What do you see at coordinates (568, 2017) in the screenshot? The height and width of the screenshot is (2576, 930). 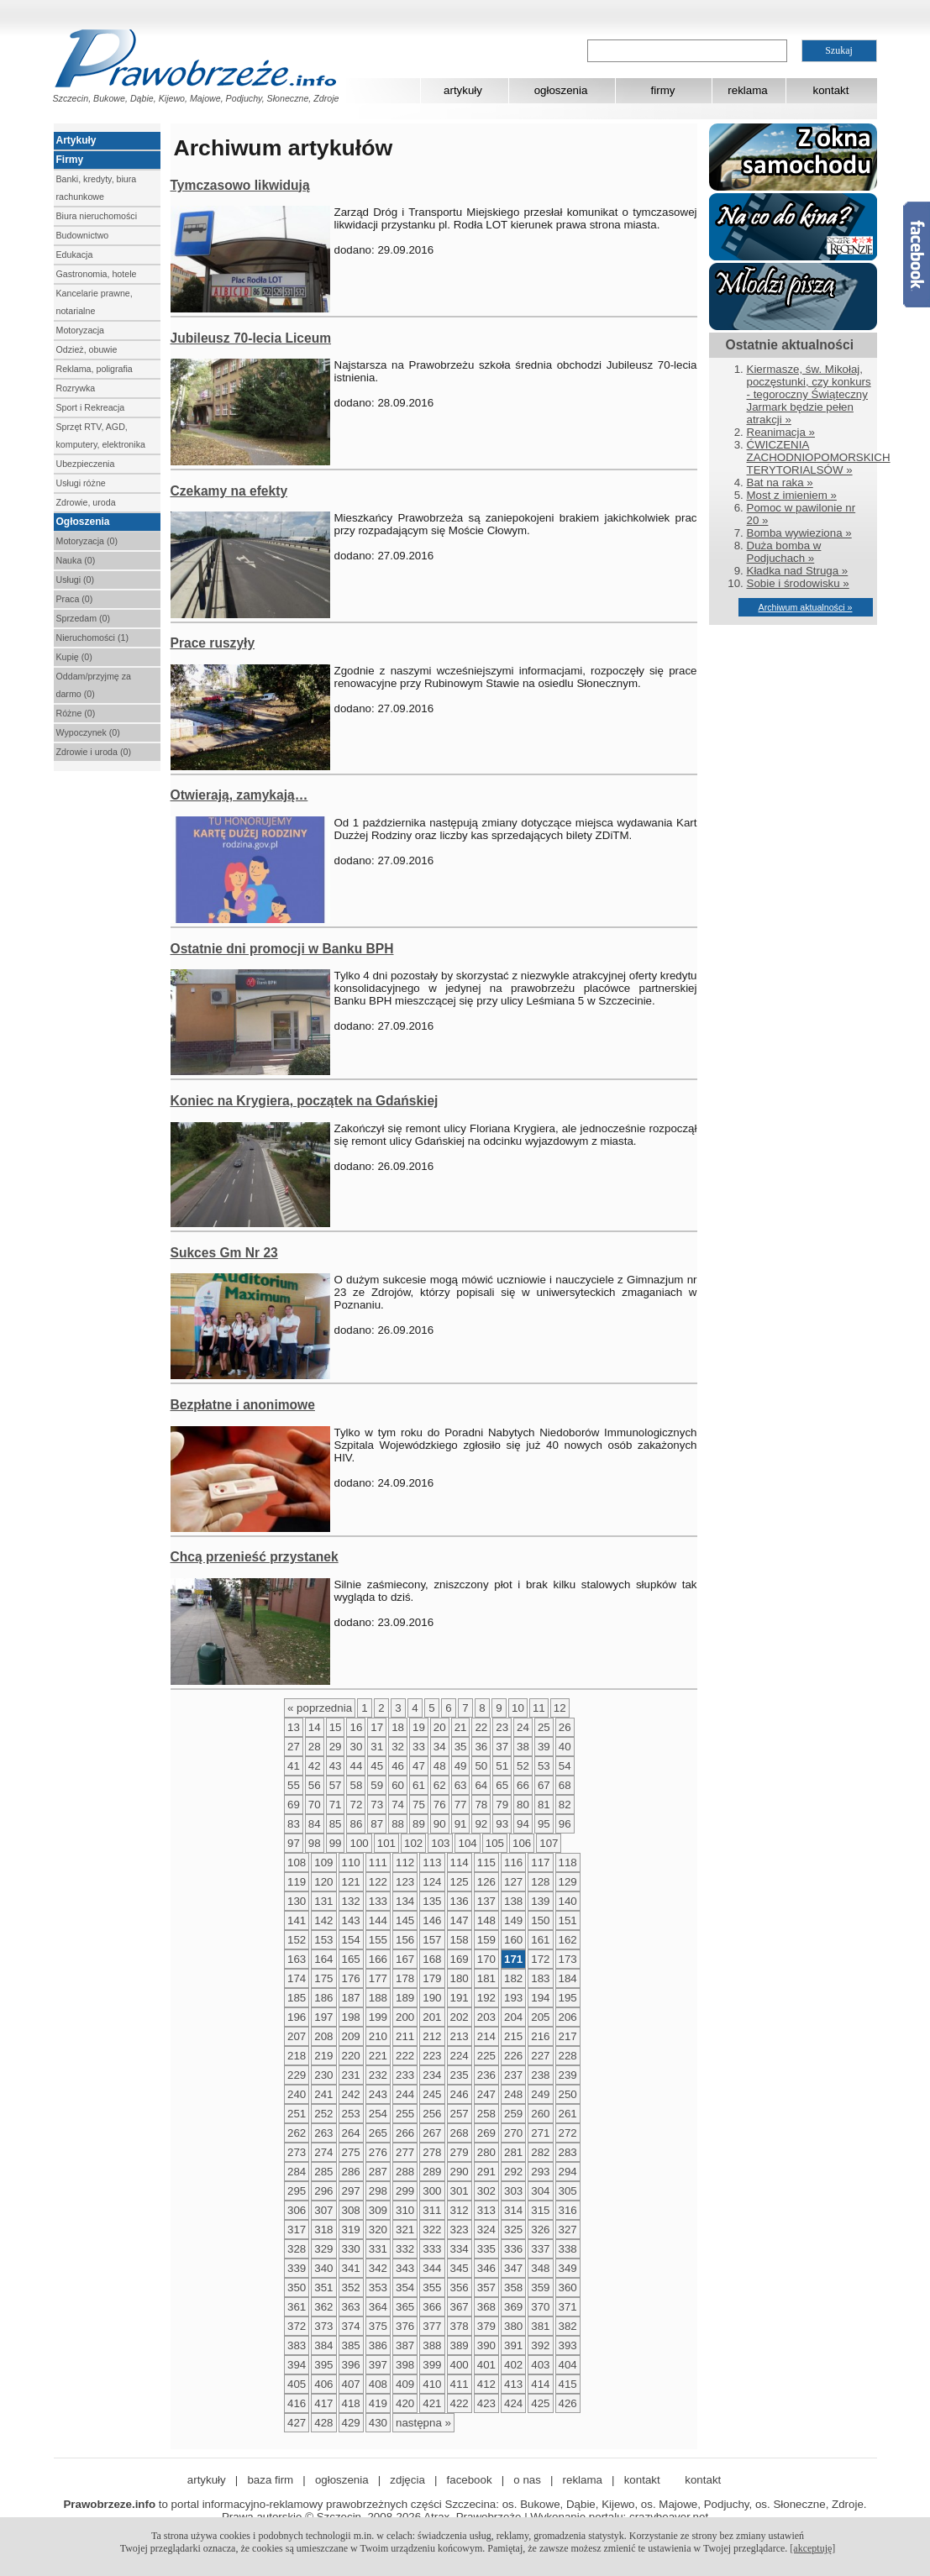 I see `206` at bounding box center [568, 2017].